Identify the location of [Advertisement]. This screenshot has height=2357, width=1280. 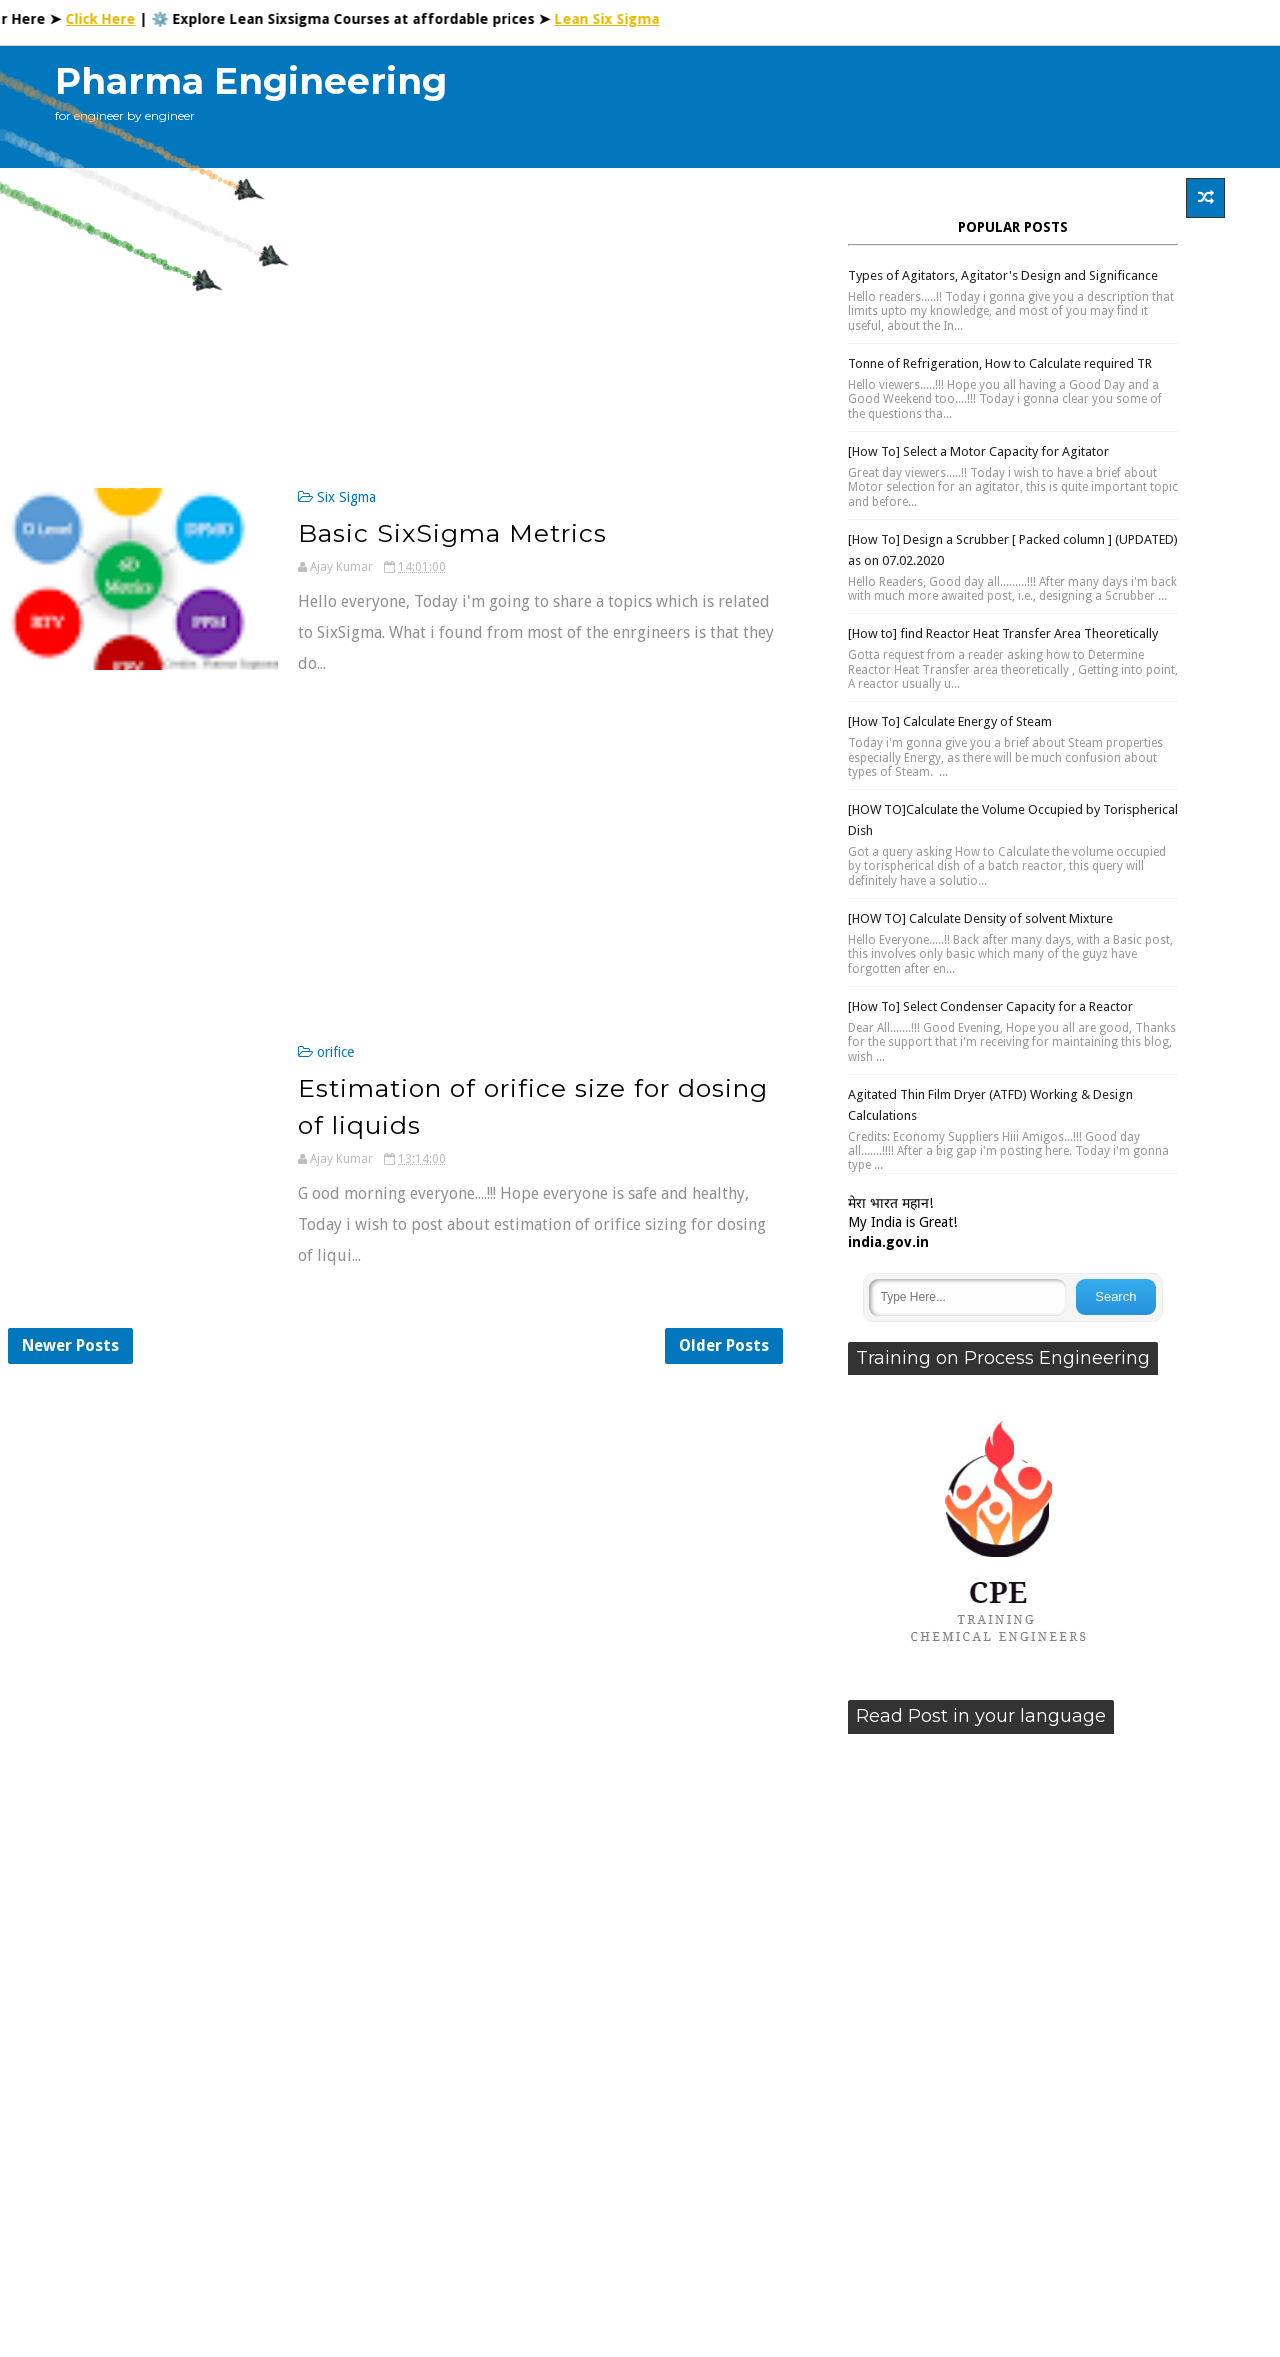
(859, 107).